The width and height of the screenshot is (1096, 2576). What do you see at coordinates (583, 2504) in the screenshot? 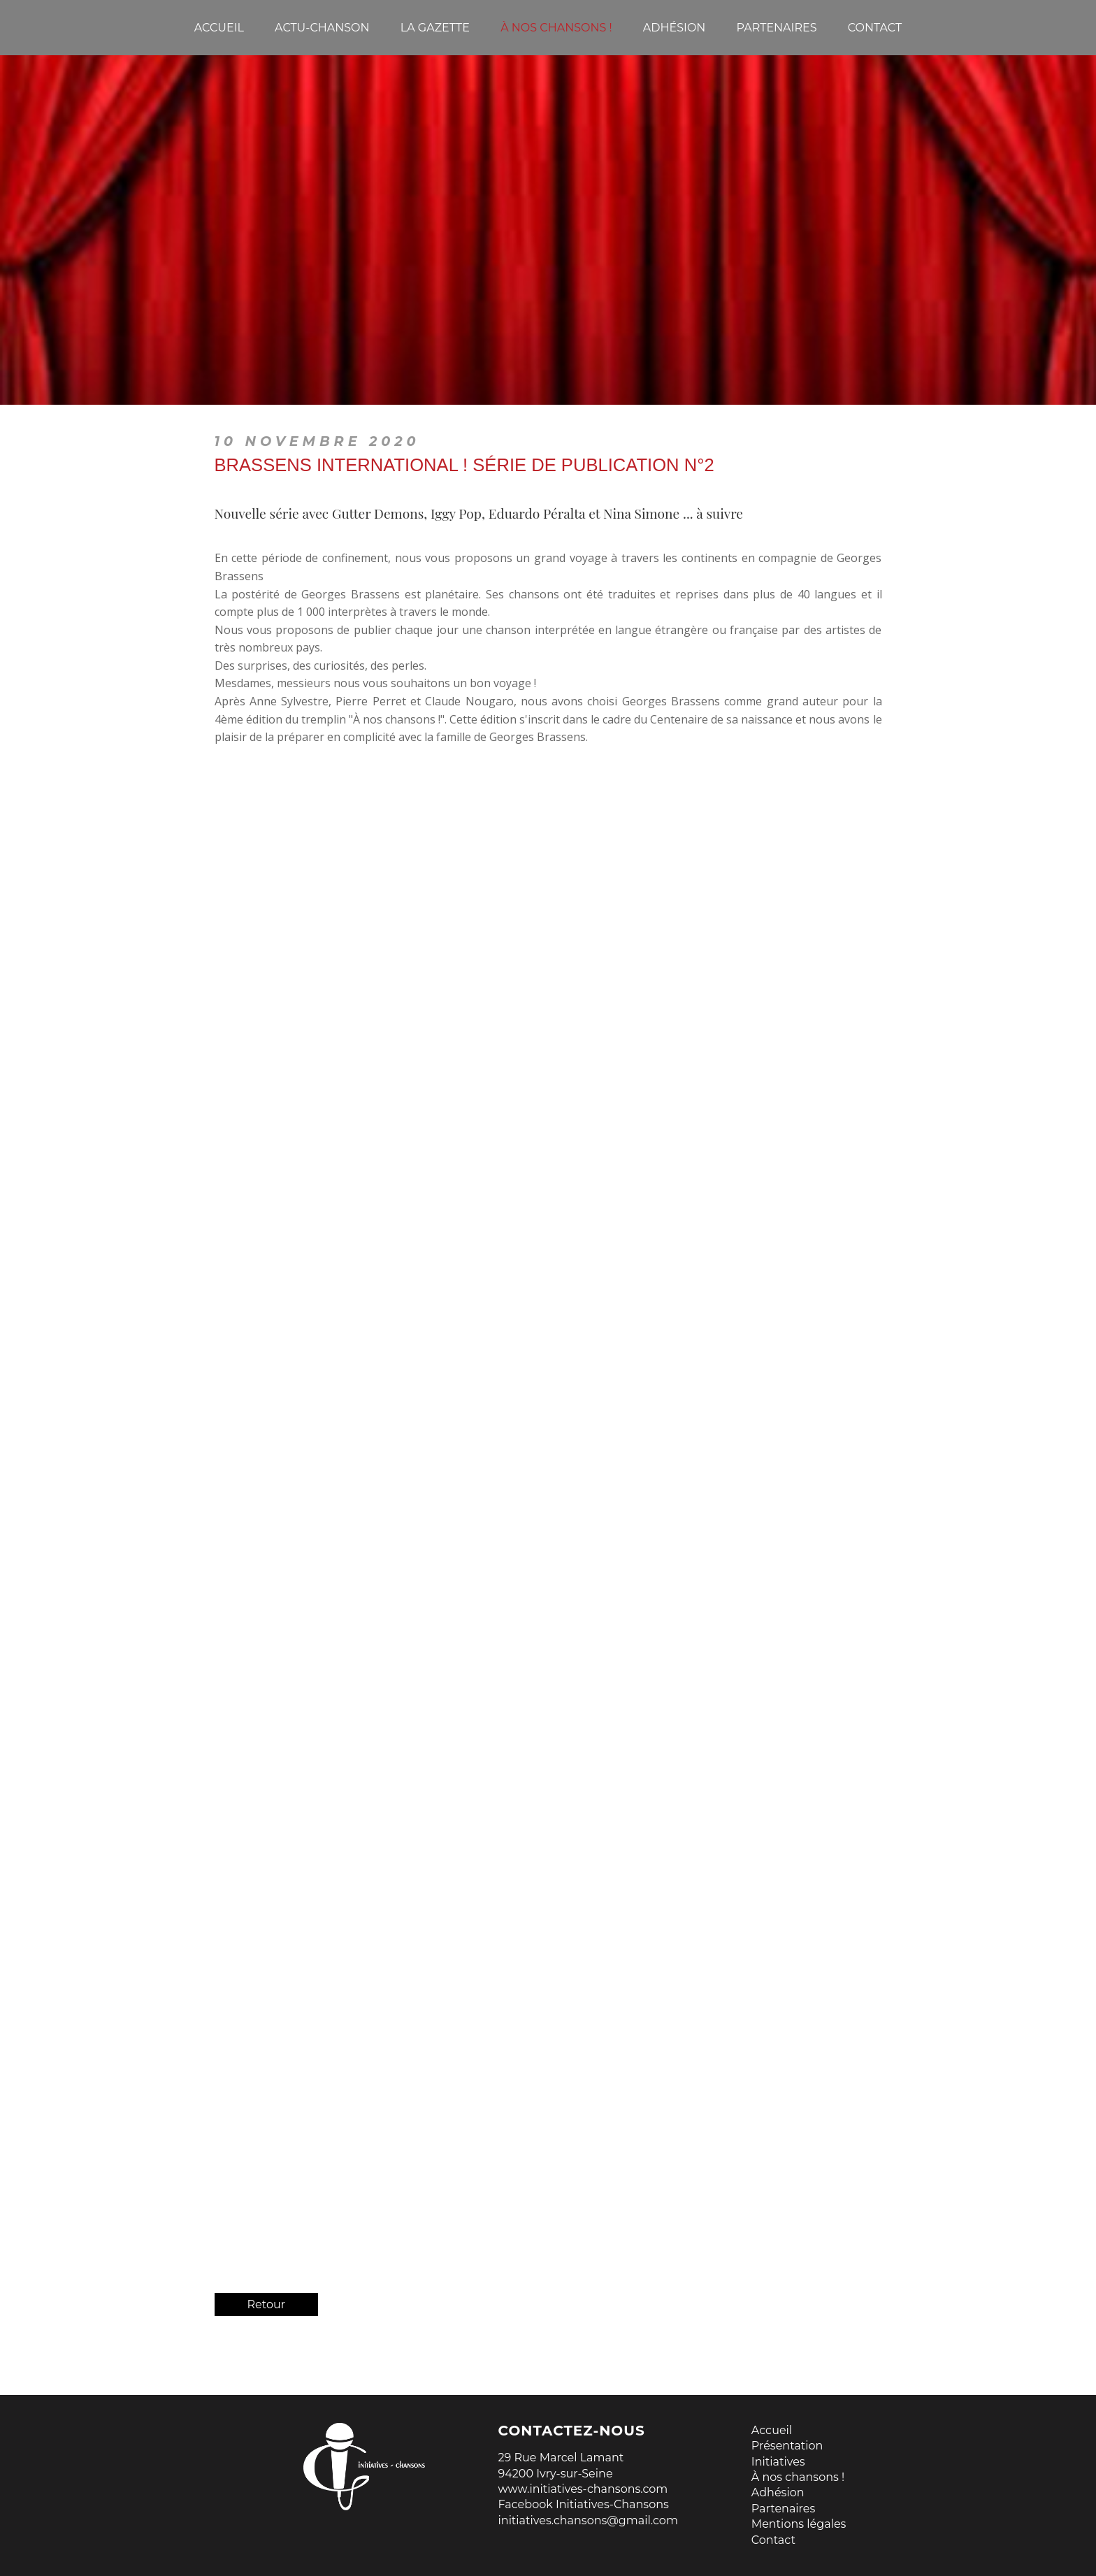
I see `Facebook Initiatives-Chansons` at bounding box center [583, 2504].